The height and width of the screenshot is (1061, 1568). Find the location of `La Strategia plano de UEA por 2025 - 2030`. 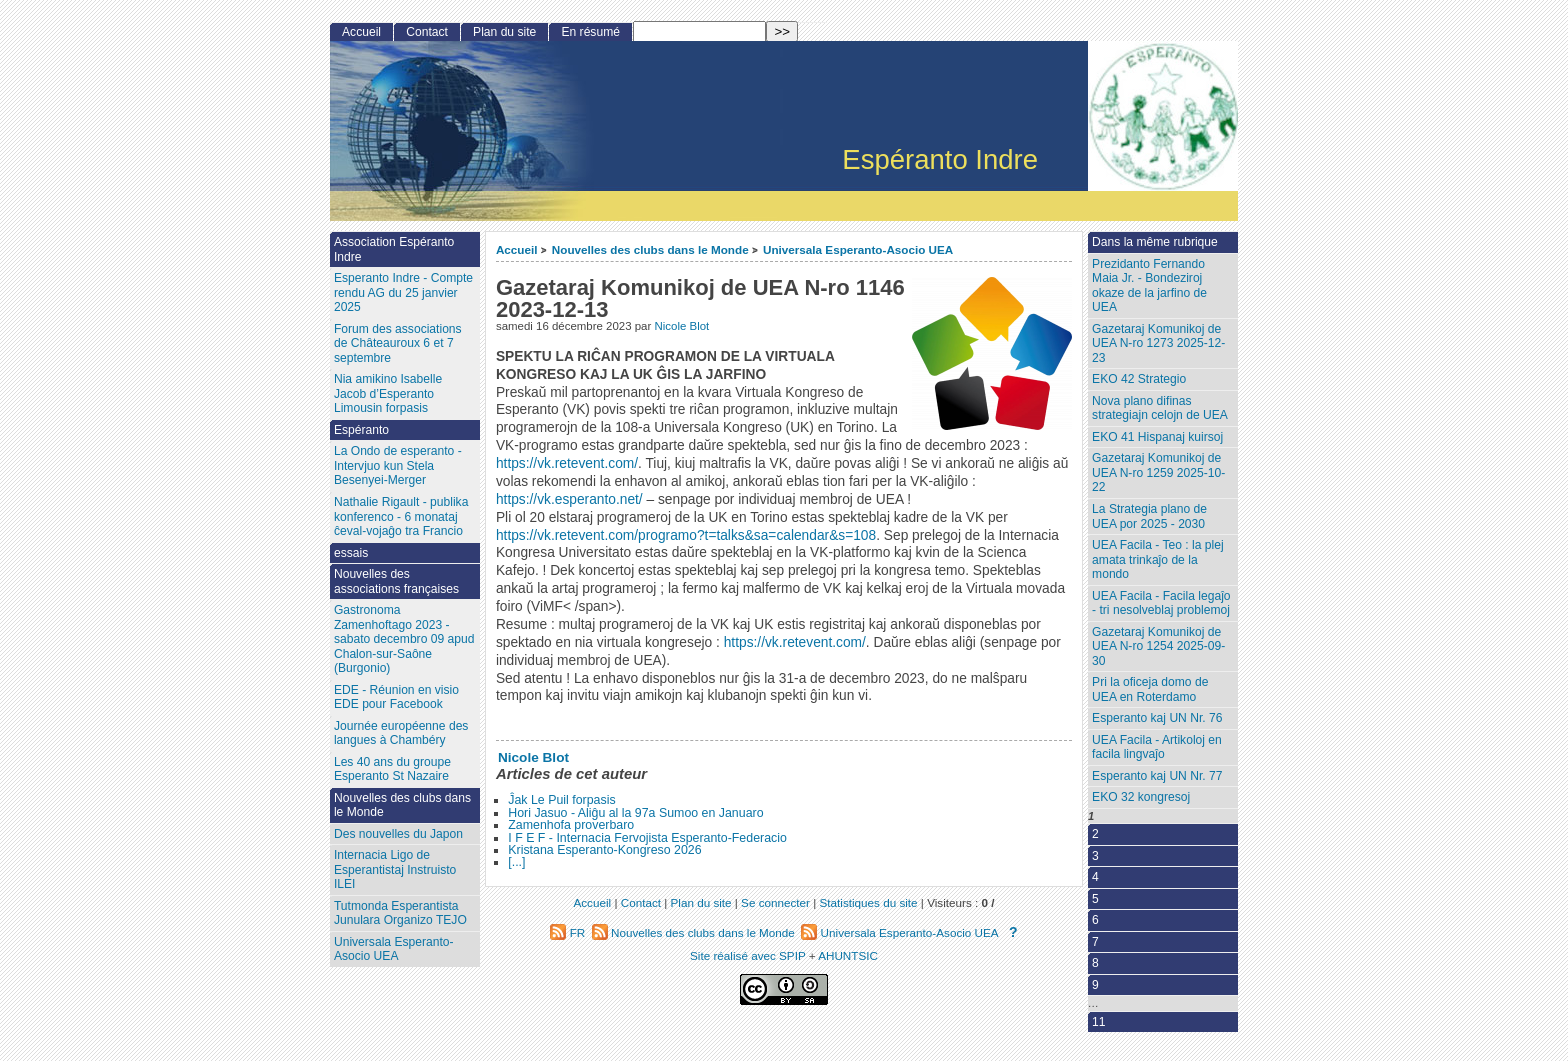

La Strategia plano de UEA por 2025 - 2030 is located at coordinates (1149, 516).